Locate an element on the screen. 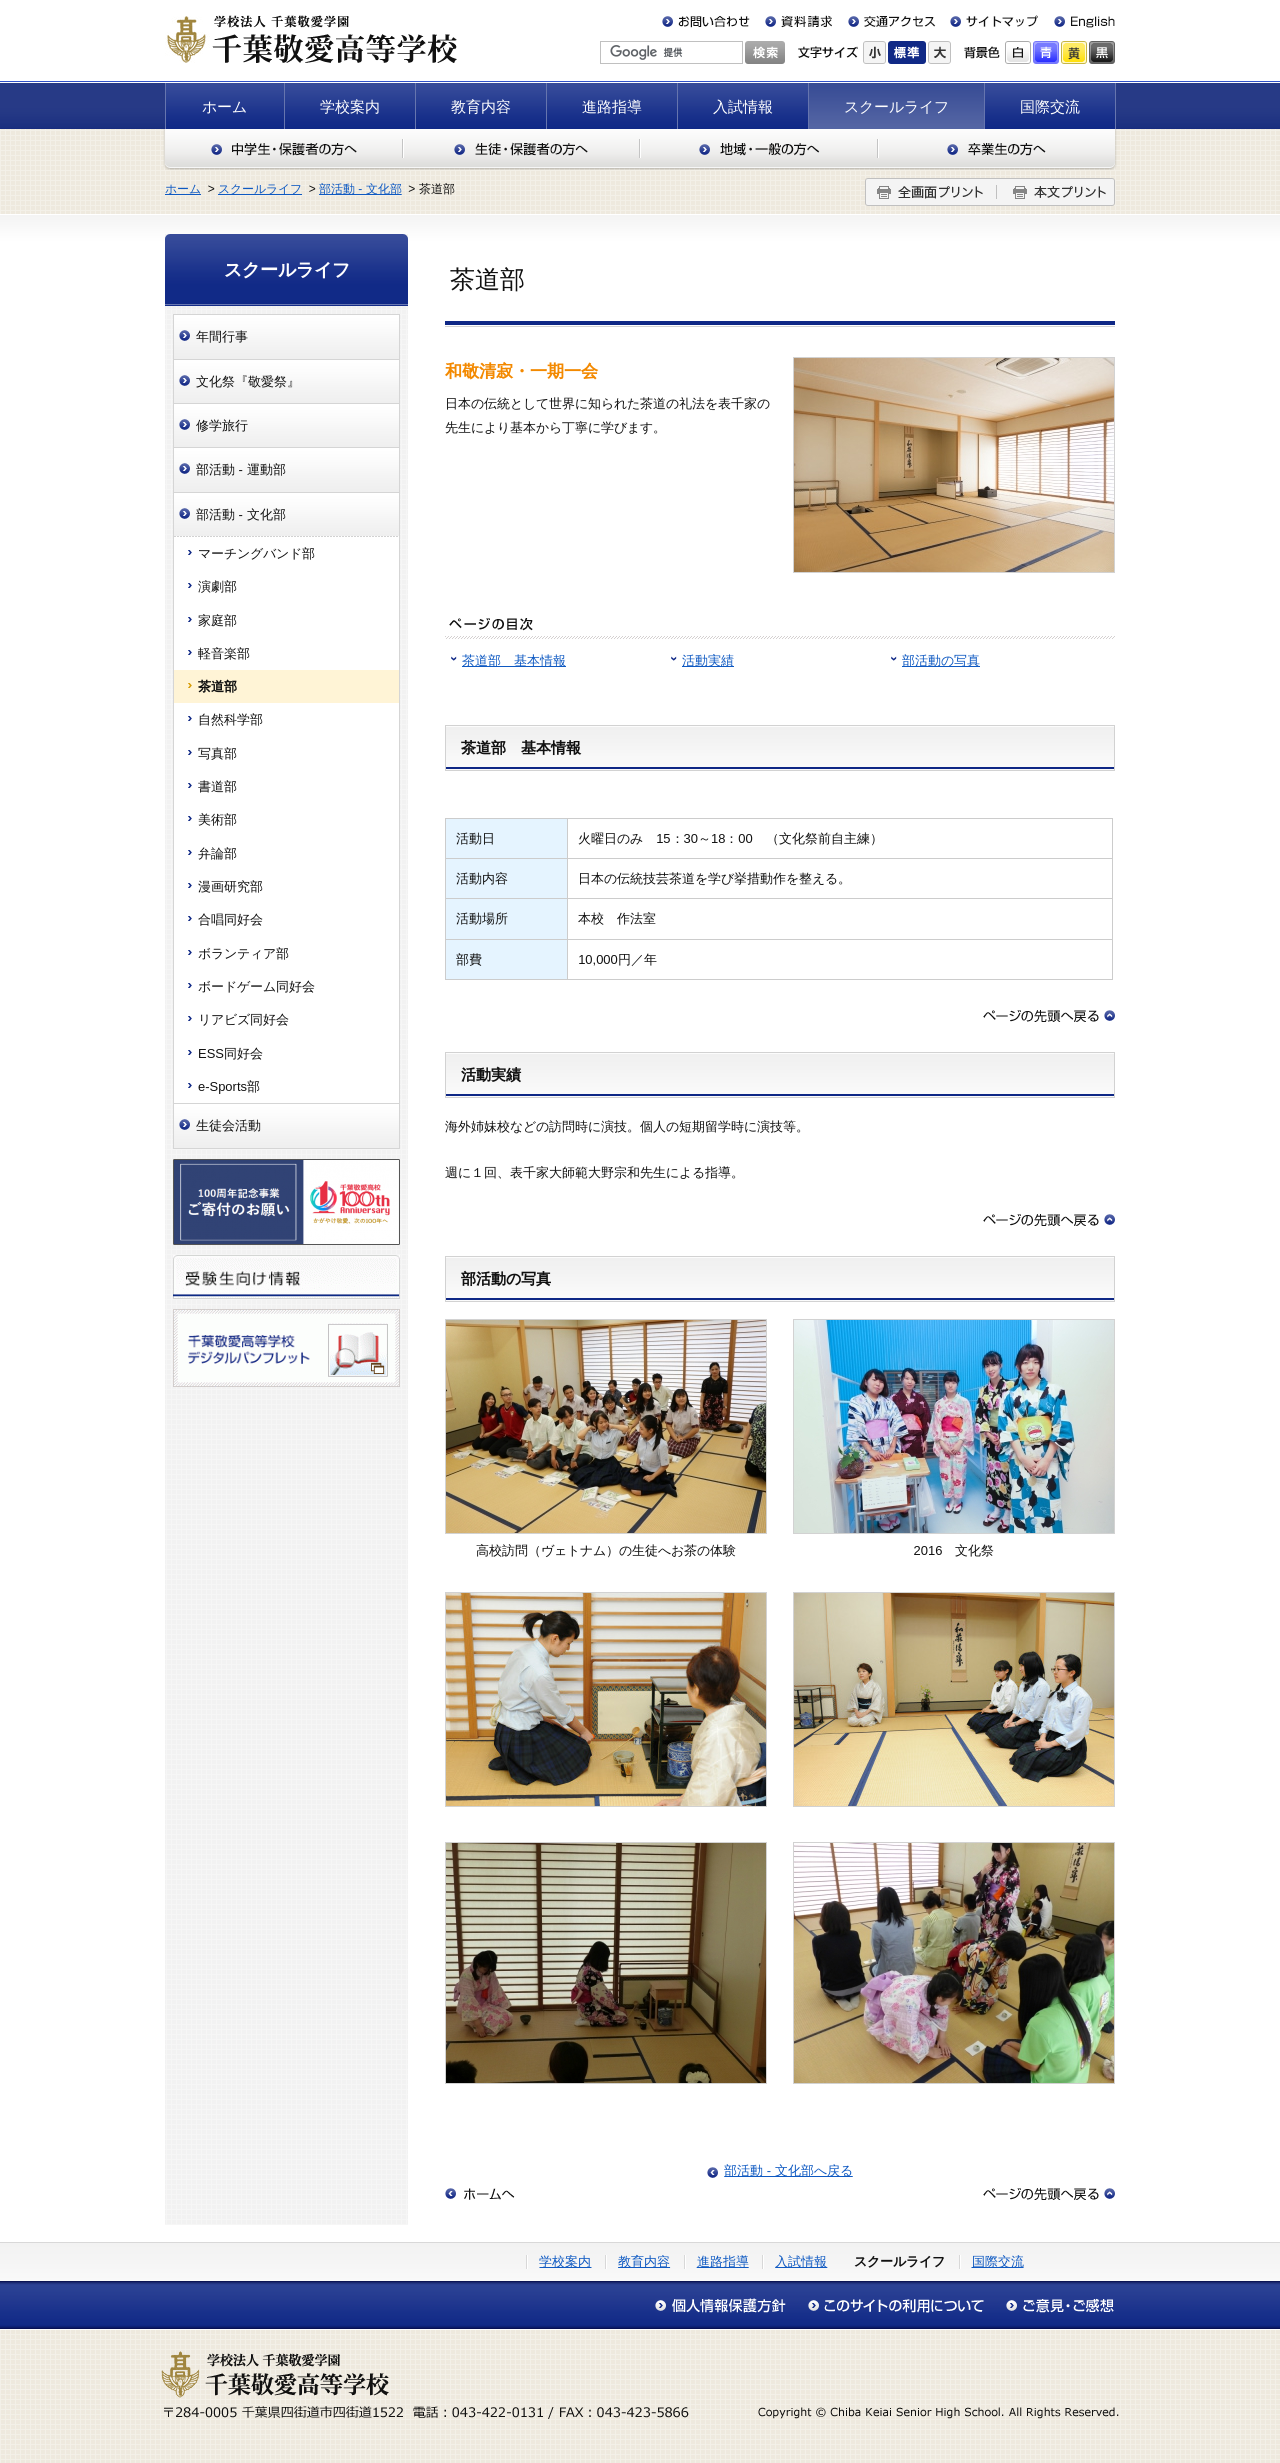  年間行事 is located at coordinates (222, 336).